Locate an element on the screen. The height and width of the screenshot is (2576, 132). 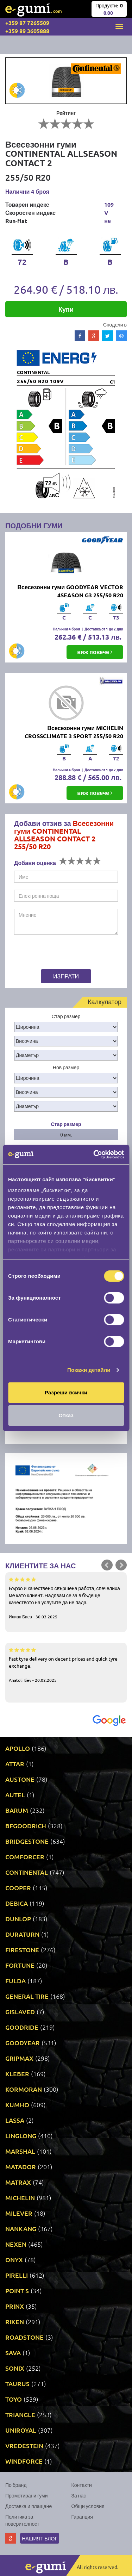
RIKEN is located at coordinates (14, 2321).